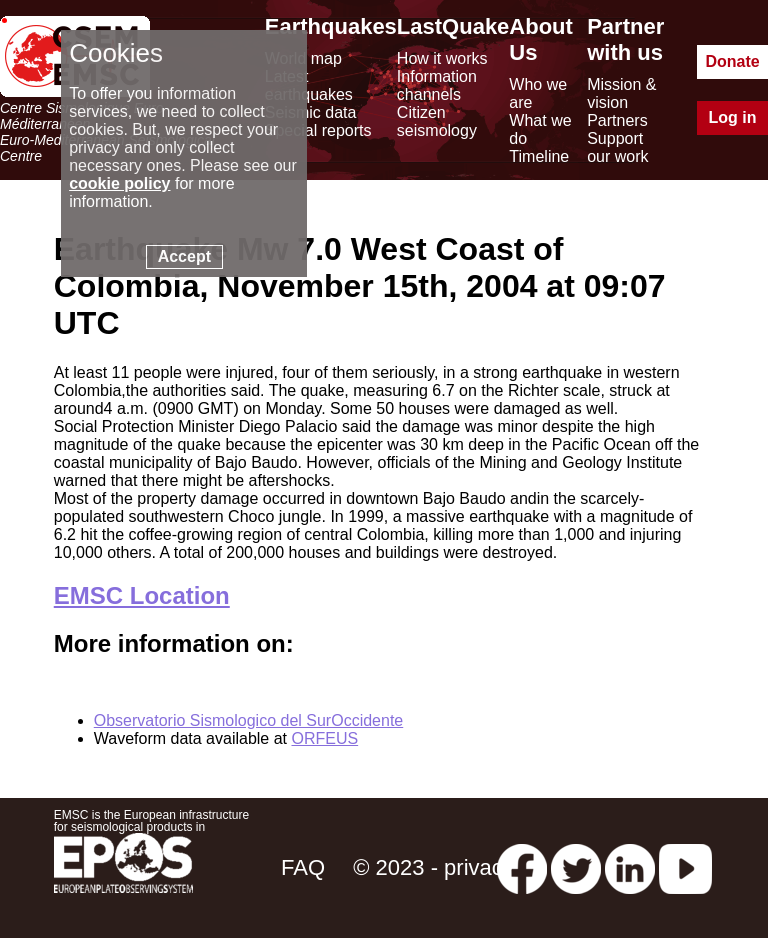 This screenshot has height=939, width=768. Describe the element at coordinates (539, 156) in the screenshot. I see `Timeline` at that location.